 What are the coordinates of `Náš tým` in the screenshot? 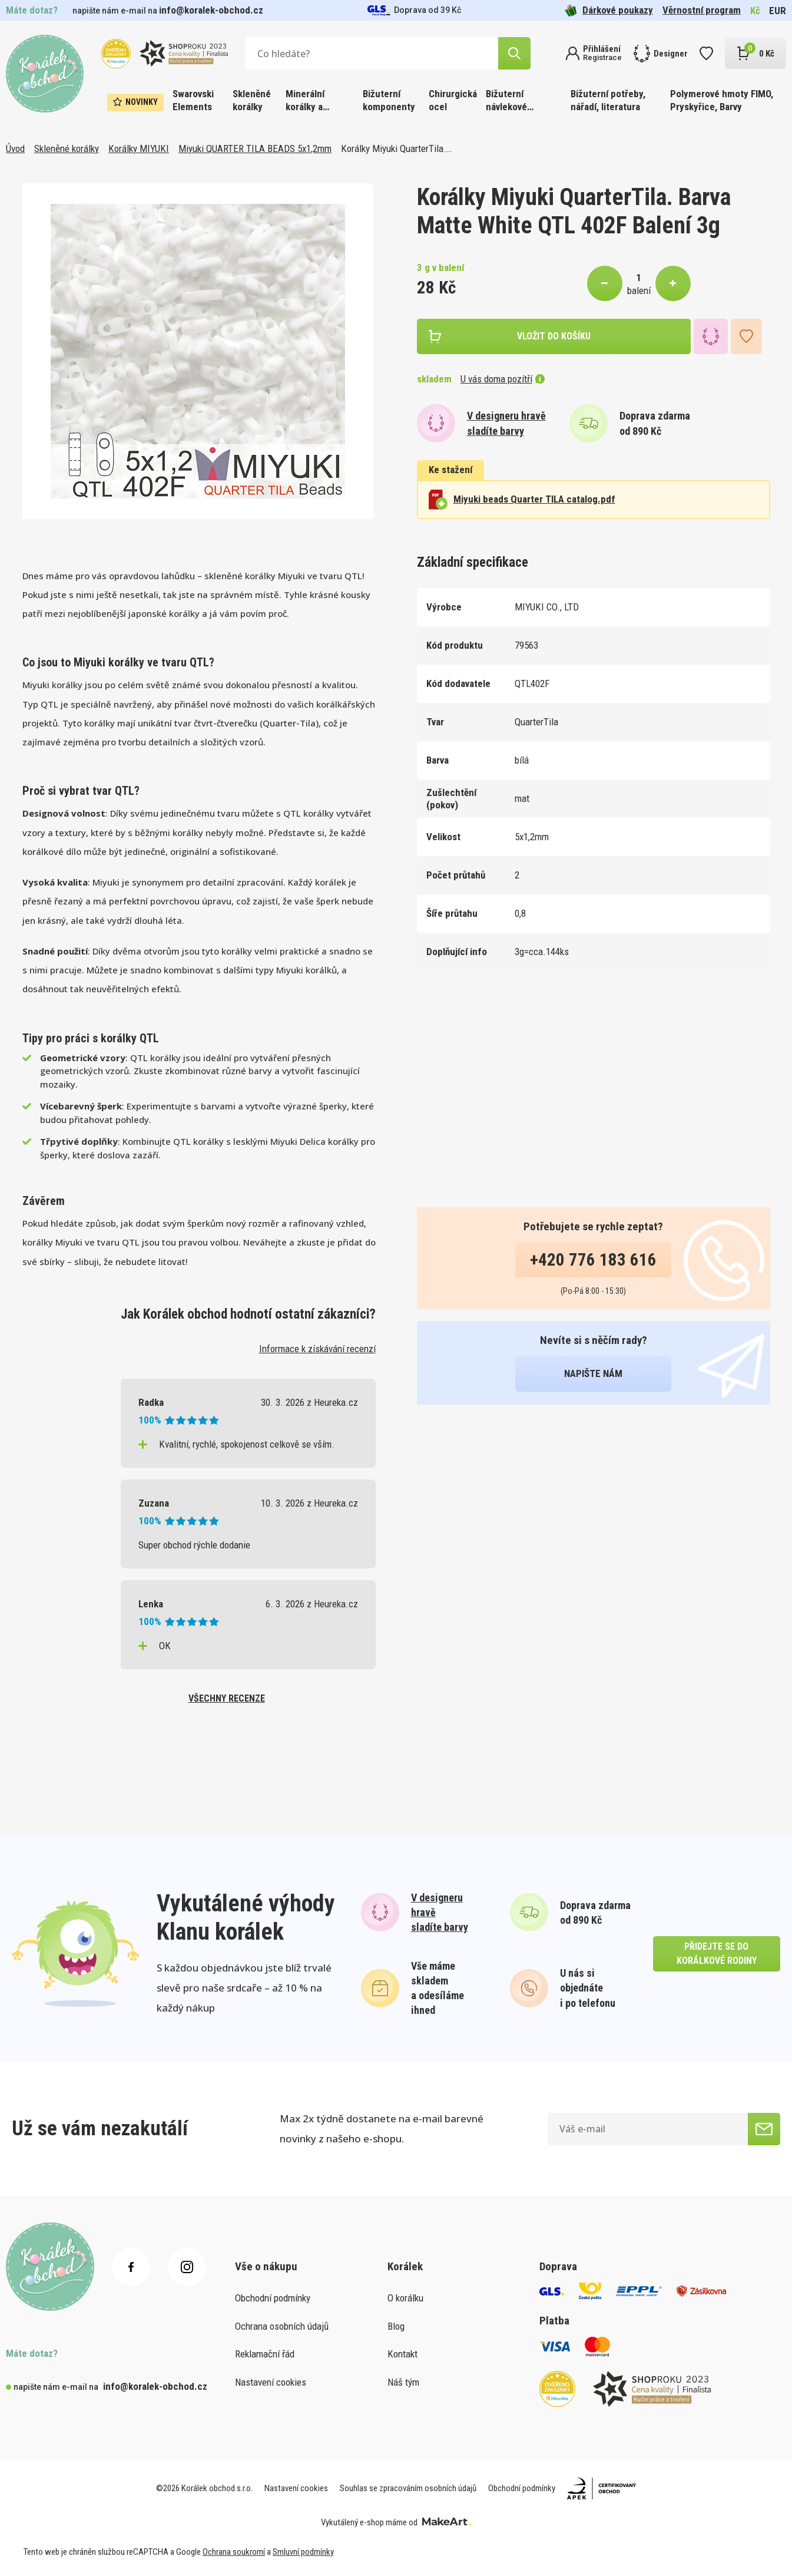 It's located at (403, 2382).